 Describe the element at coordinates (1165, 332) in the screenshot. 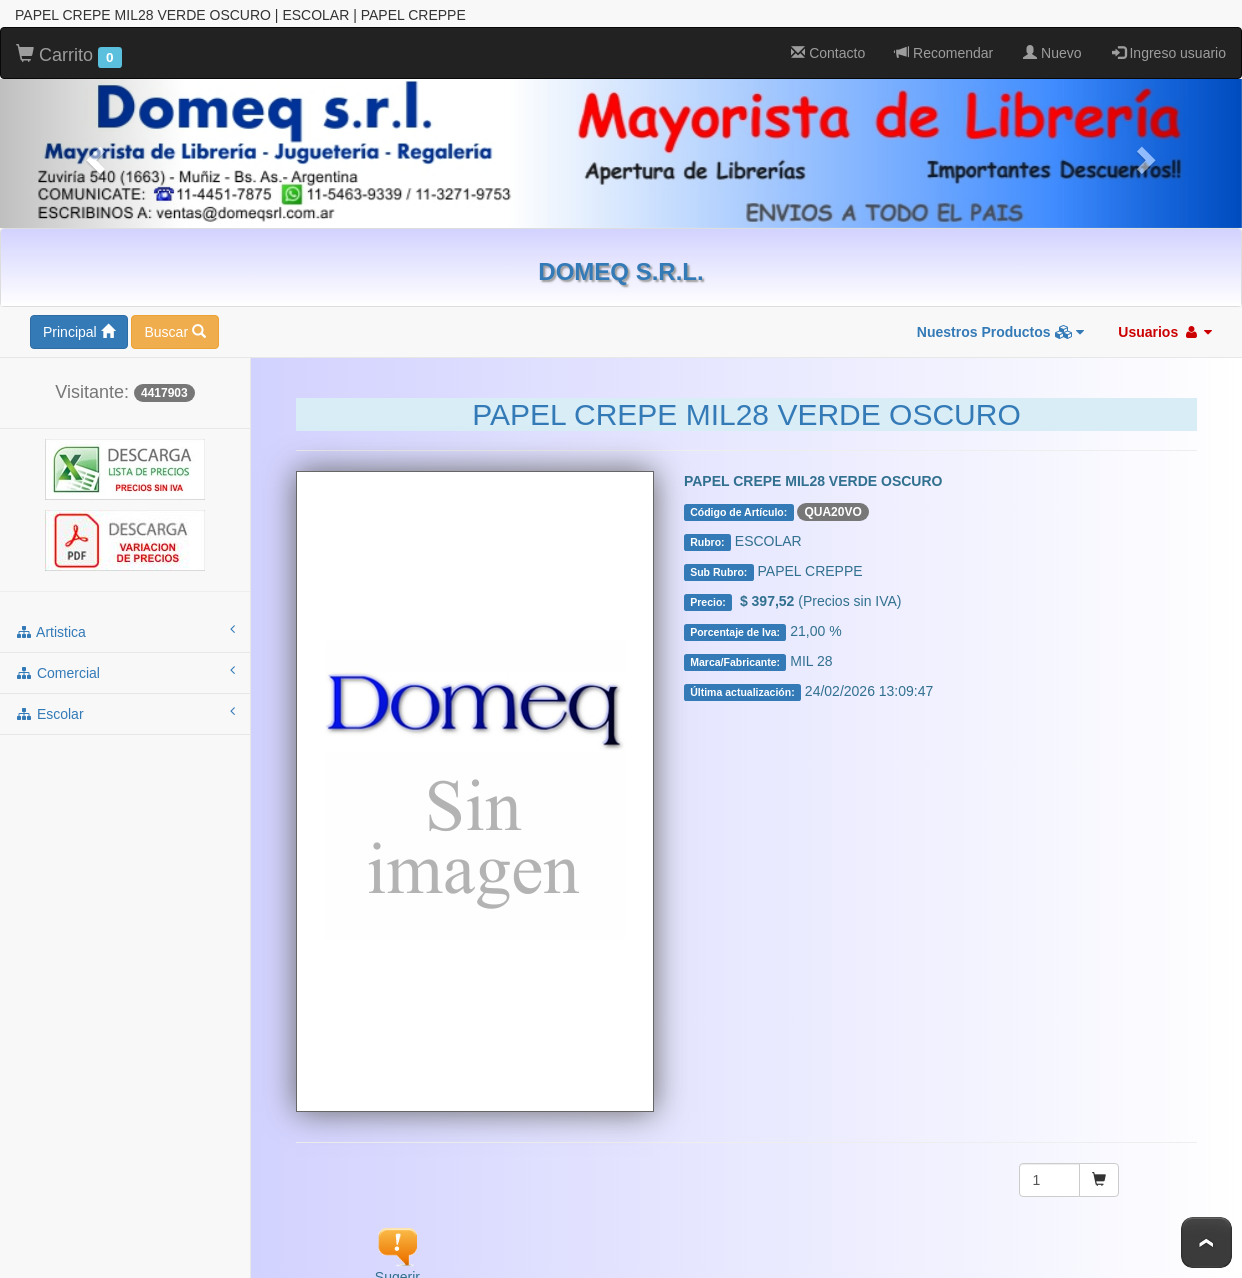

I see `Usuarios` at that location.